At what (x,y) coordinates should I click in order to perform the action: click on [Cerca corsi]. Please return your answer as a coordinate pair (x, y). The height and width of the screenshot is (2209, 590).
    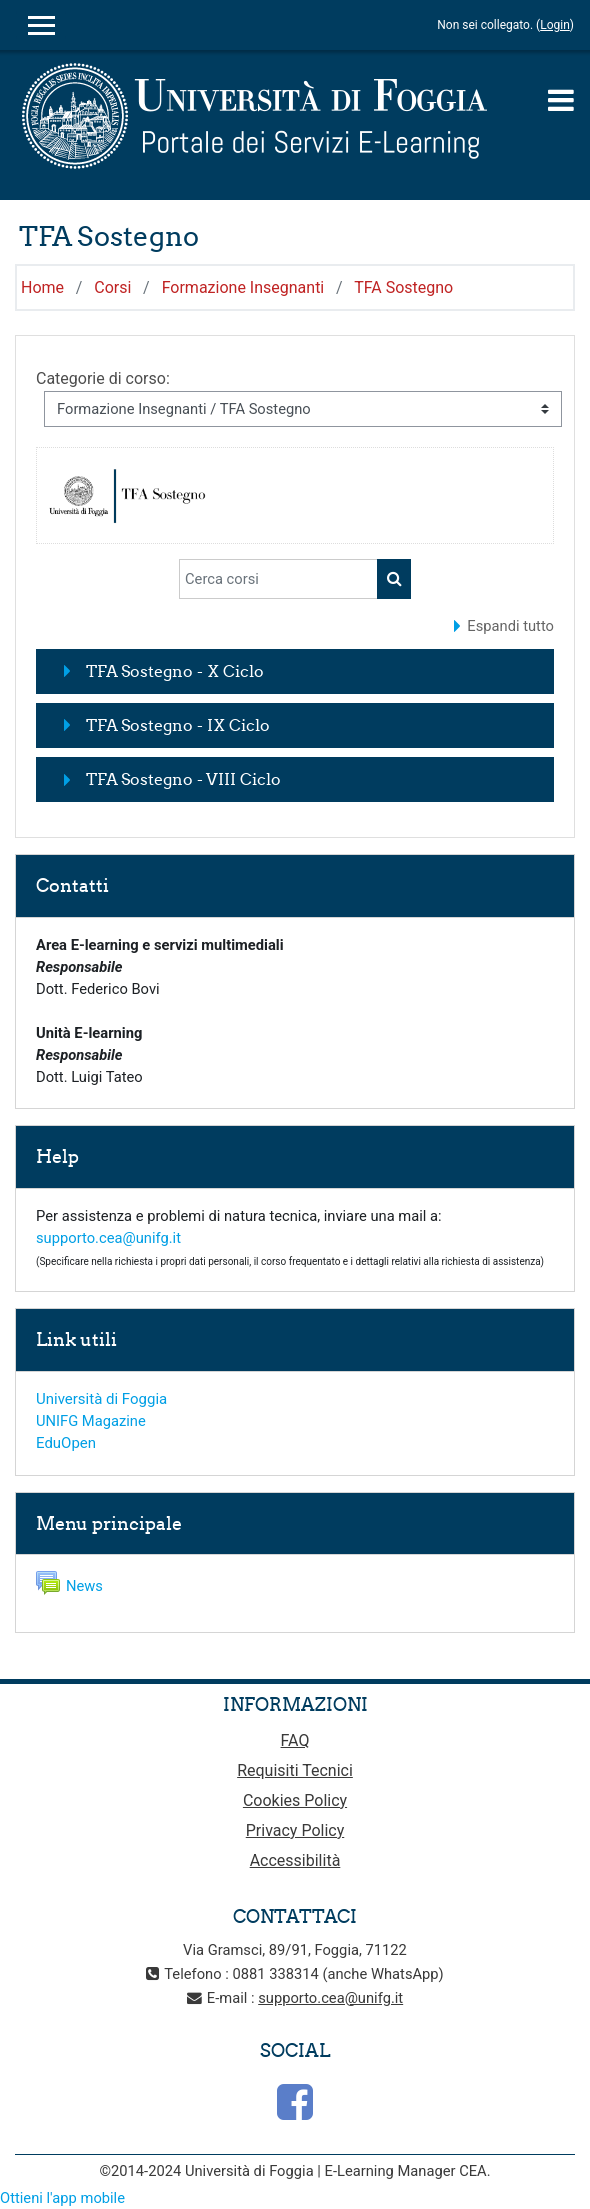
    Looking at the image, I should click on (278, 579).